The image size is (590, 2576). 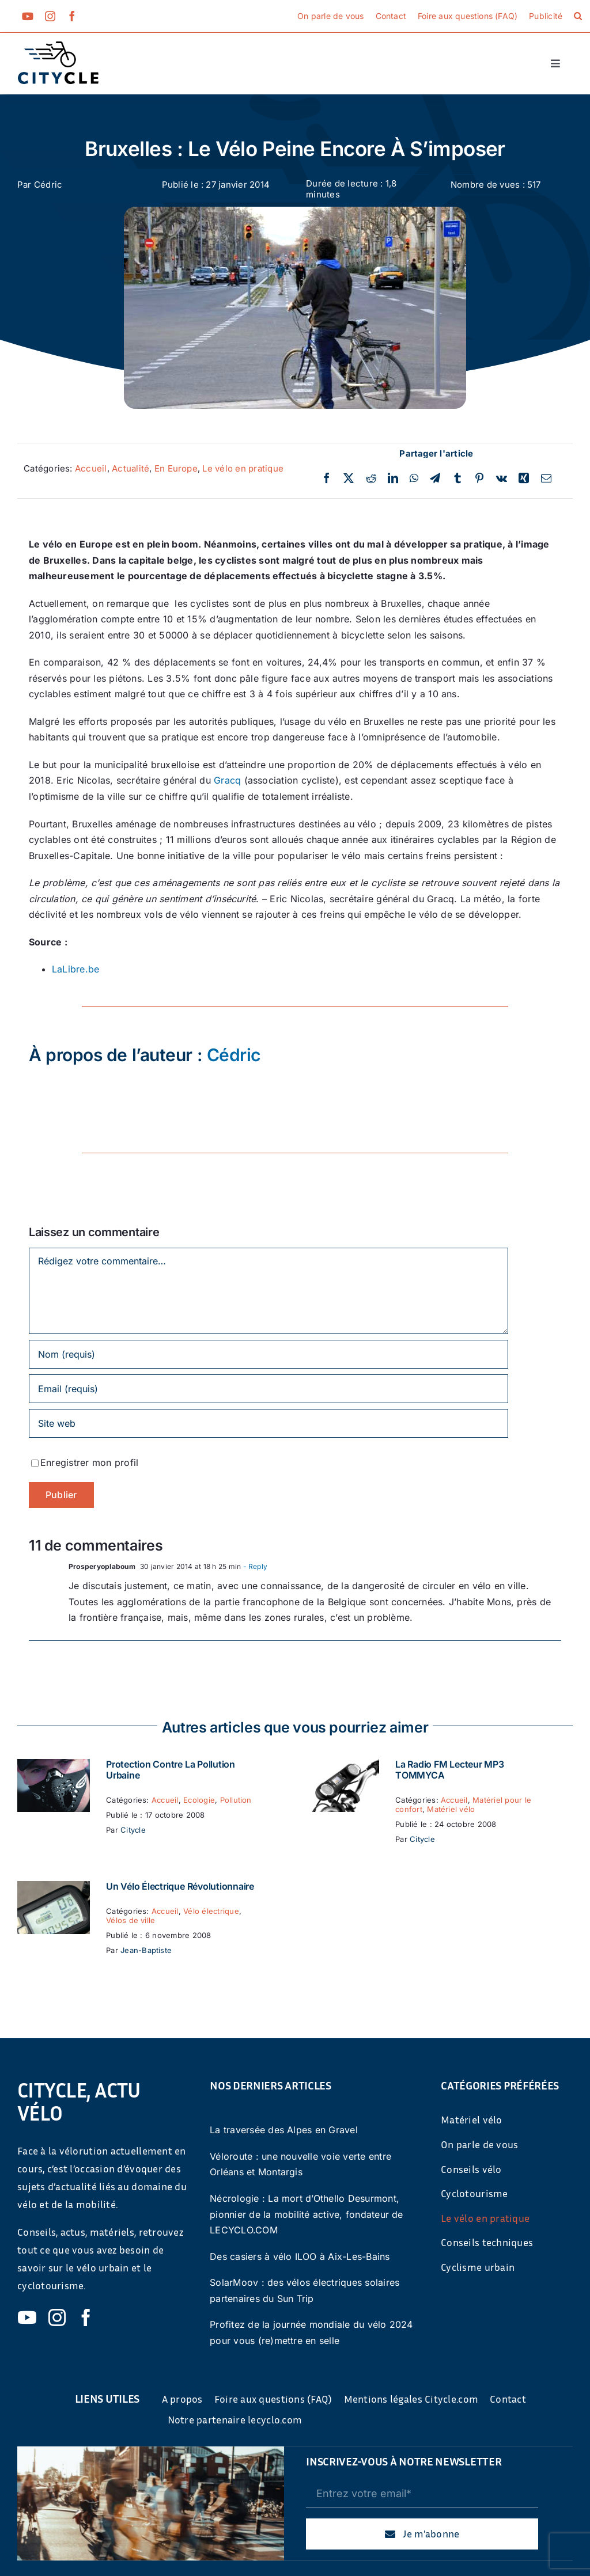 I want to click on Gracq, so click(x=227, y=780).